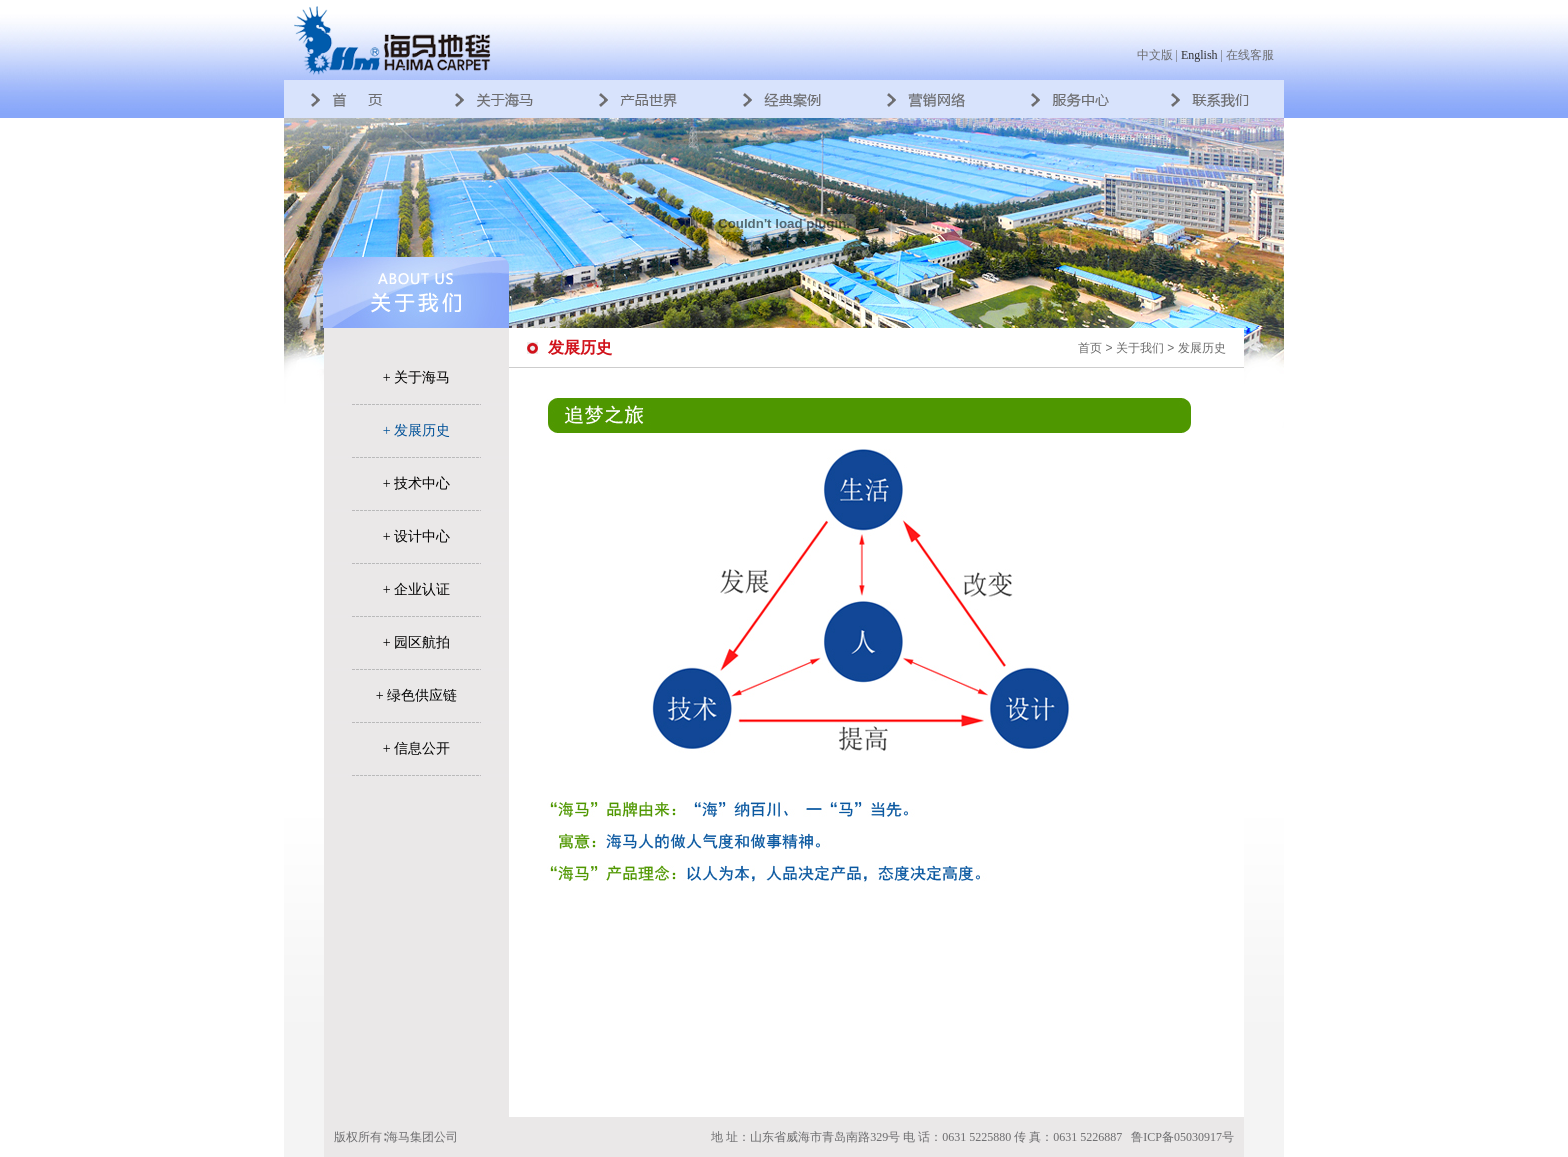 This screenshot has height=1157, width=1568. What do you see at coordinates (1140, 348) in the screenshot?
I see `关于我们` at bounding box center [1140, 348].